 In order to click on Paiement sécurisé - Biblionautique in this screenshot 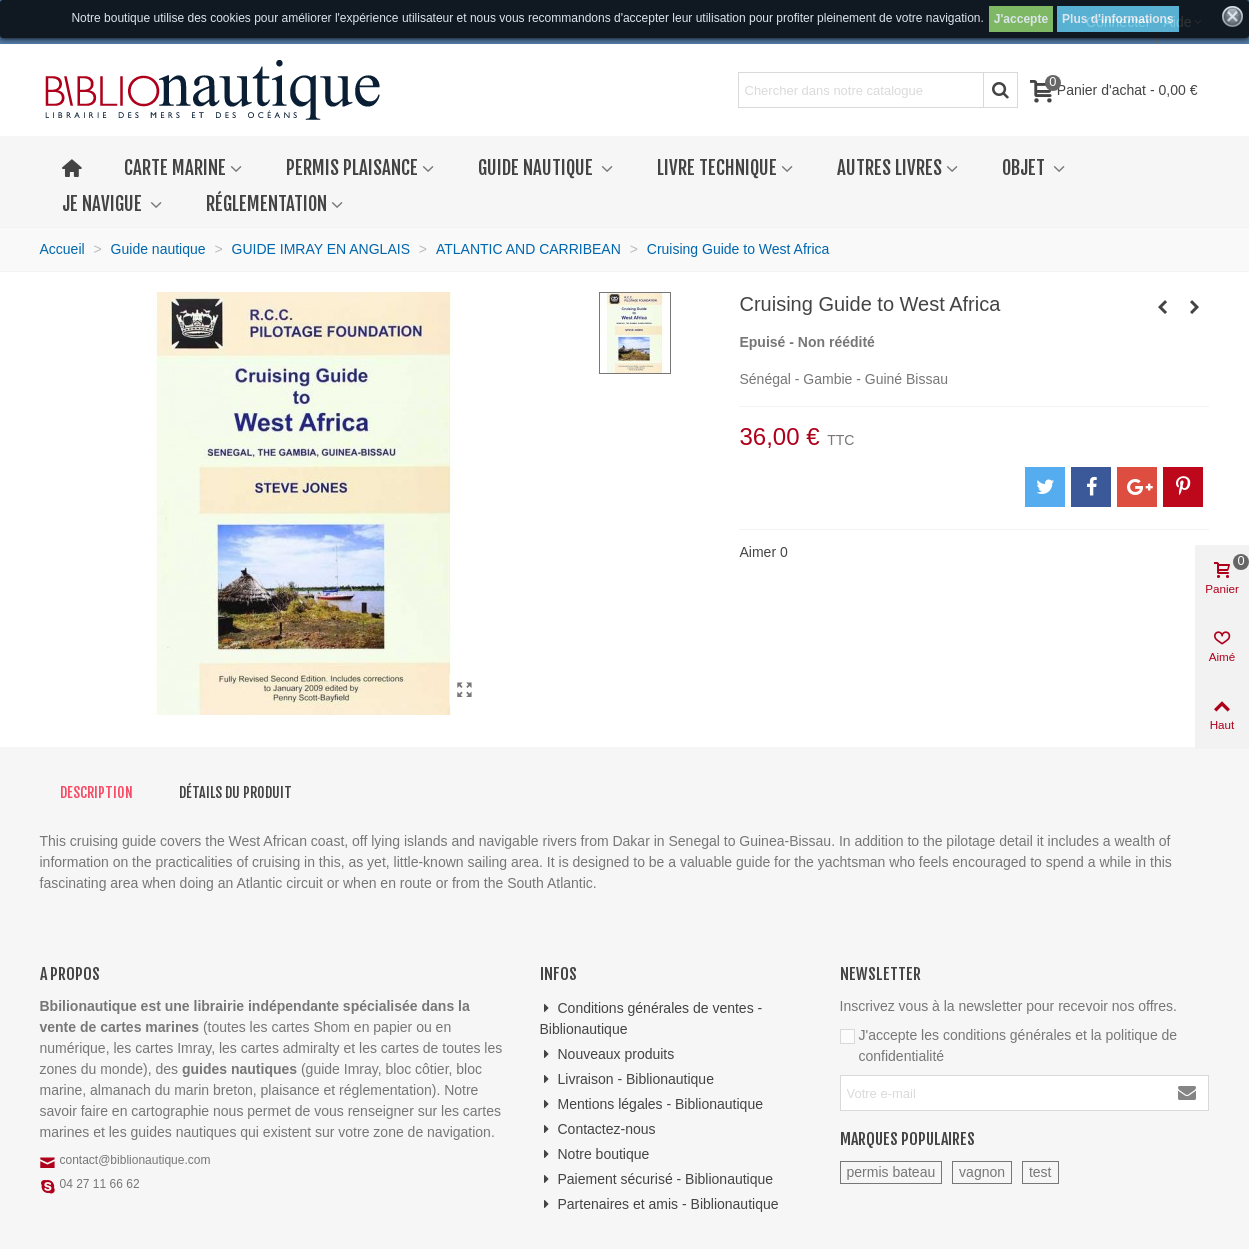, I will do `click(657, 1179)`.